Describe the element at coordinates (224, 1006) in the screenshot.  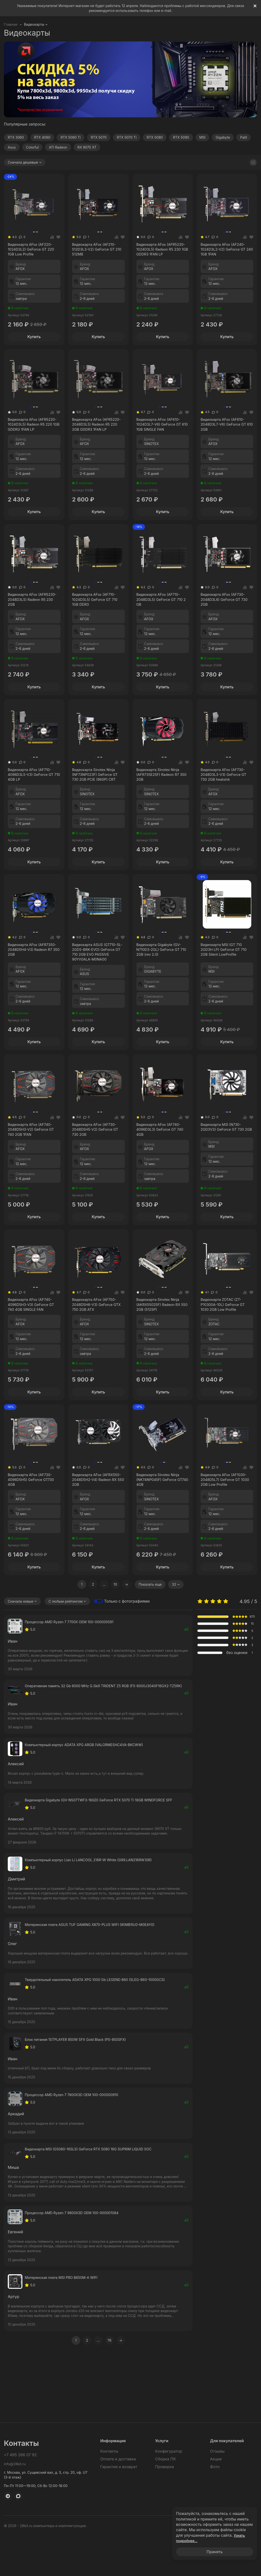
I see `Видеокарта MSI (GT 710 2GD3H LP) GeForce GT 710 2GB Silent LowProfile` at that location.